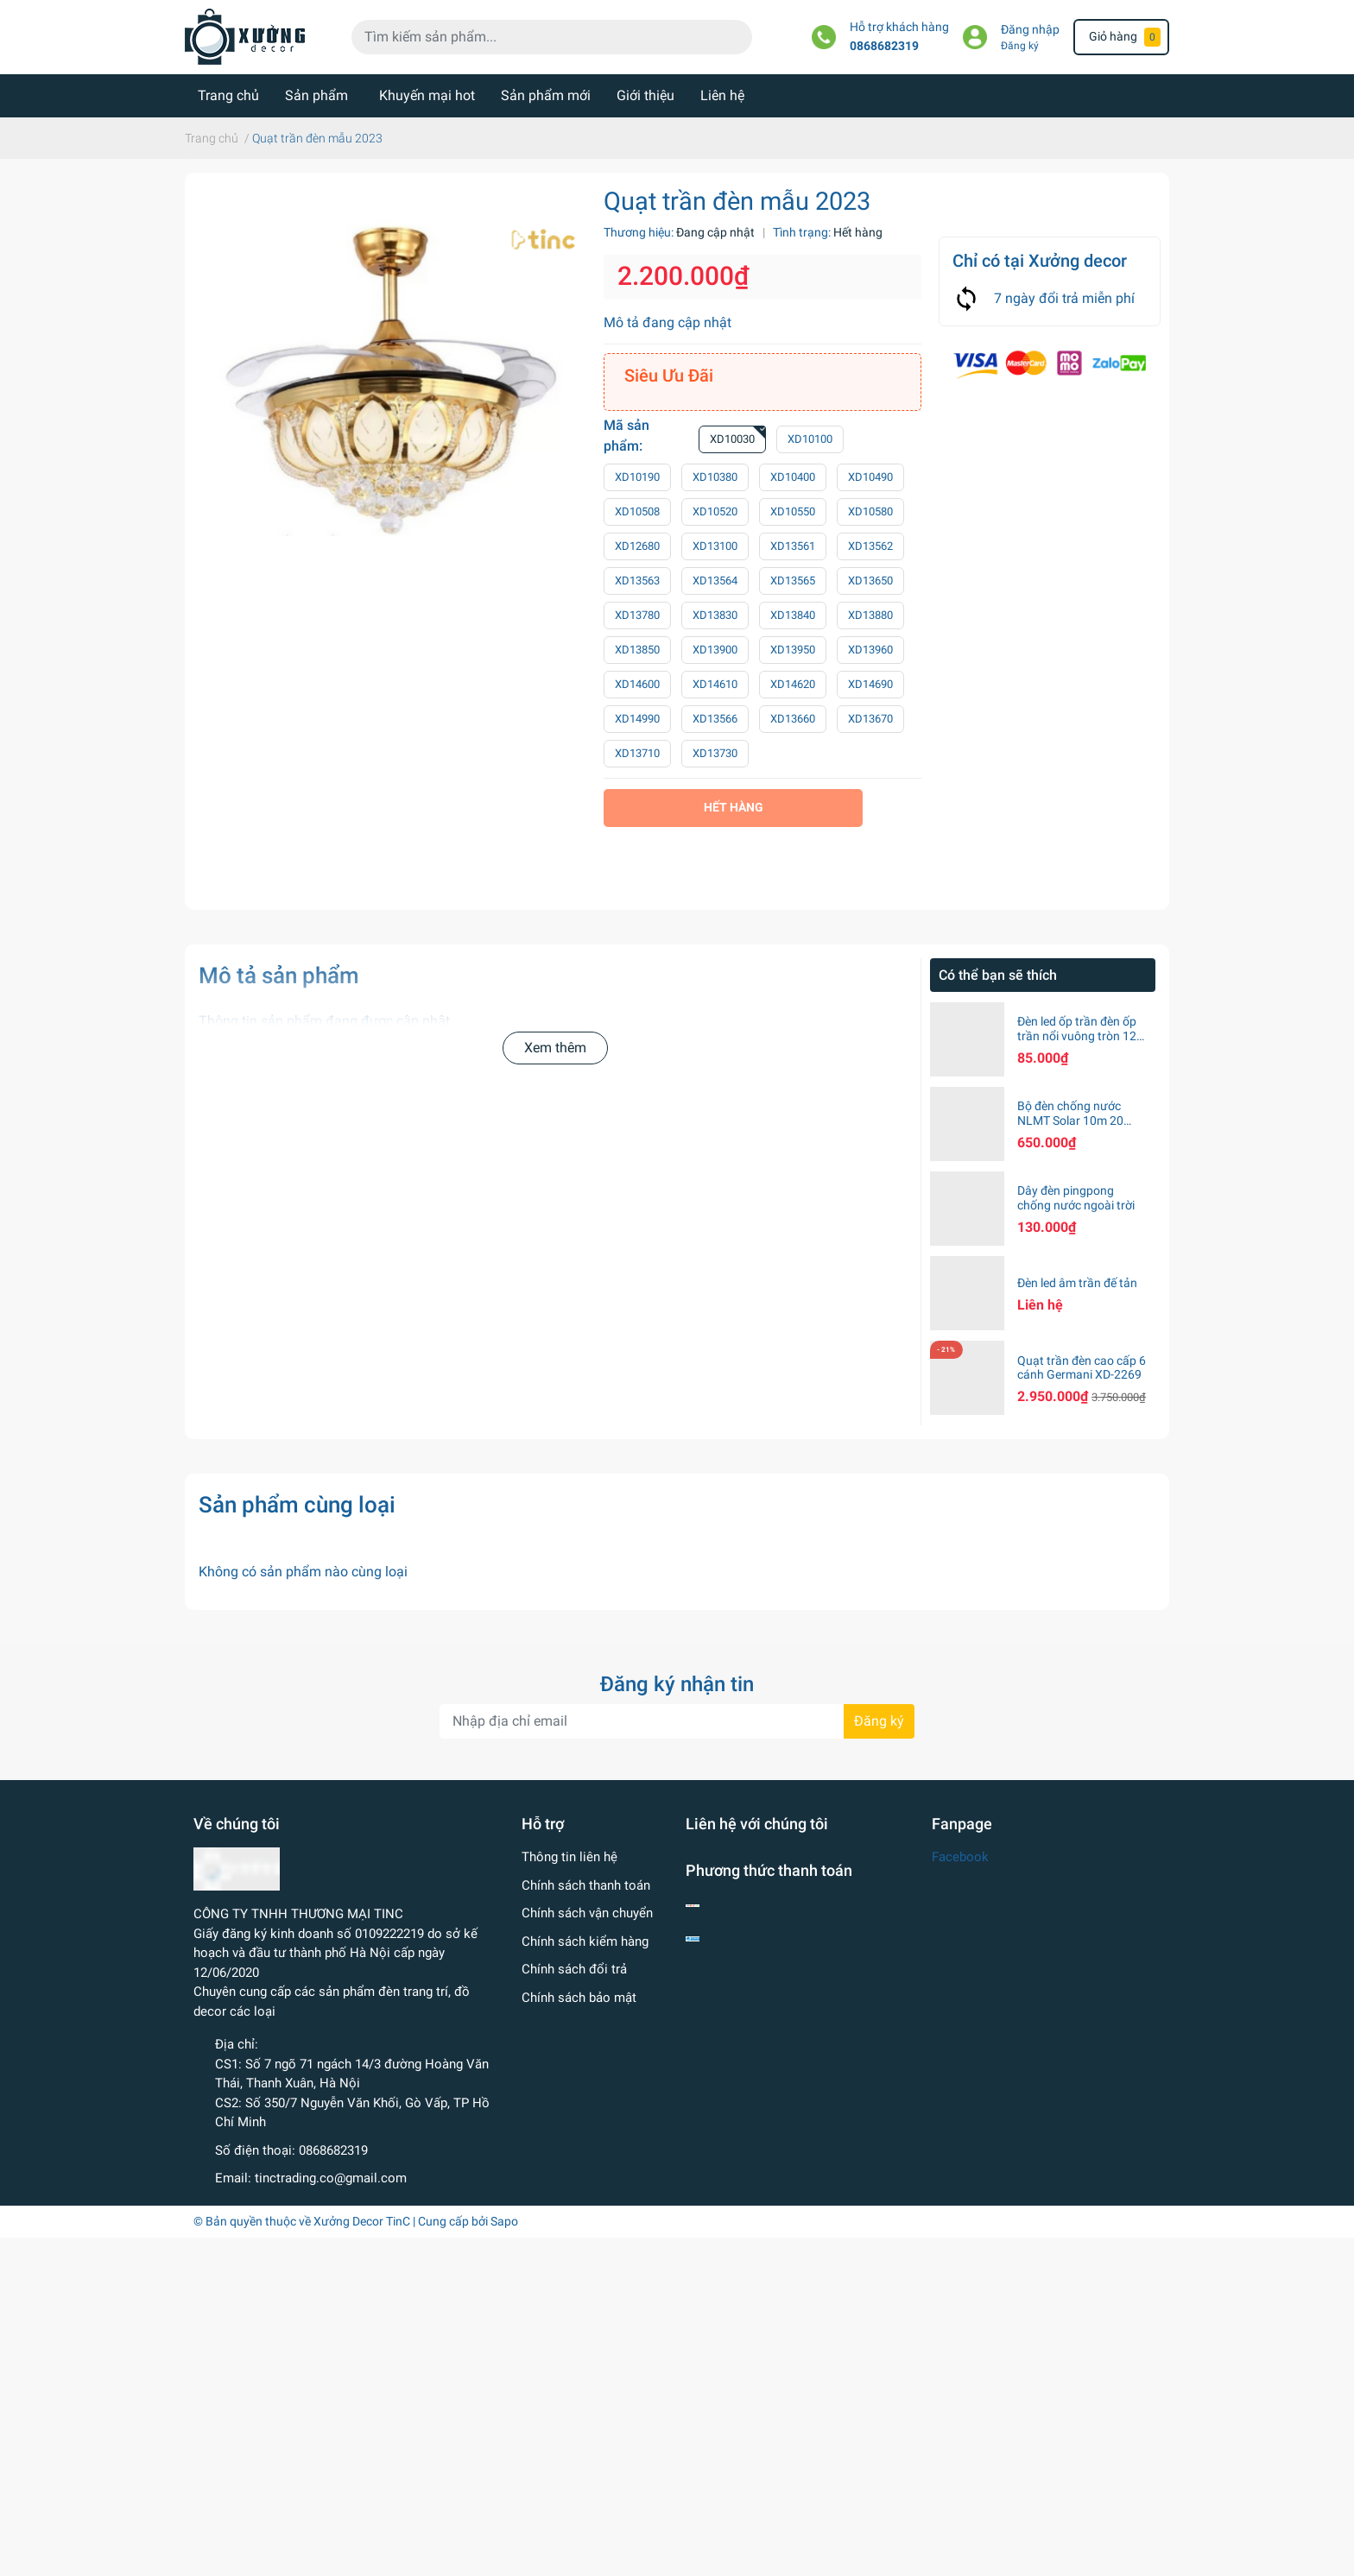 The width and height of the screenshot is (1354, 2576). Describe the element at coordinates (228, 95) in the screenshot. I see `Trang chủ` at that location.